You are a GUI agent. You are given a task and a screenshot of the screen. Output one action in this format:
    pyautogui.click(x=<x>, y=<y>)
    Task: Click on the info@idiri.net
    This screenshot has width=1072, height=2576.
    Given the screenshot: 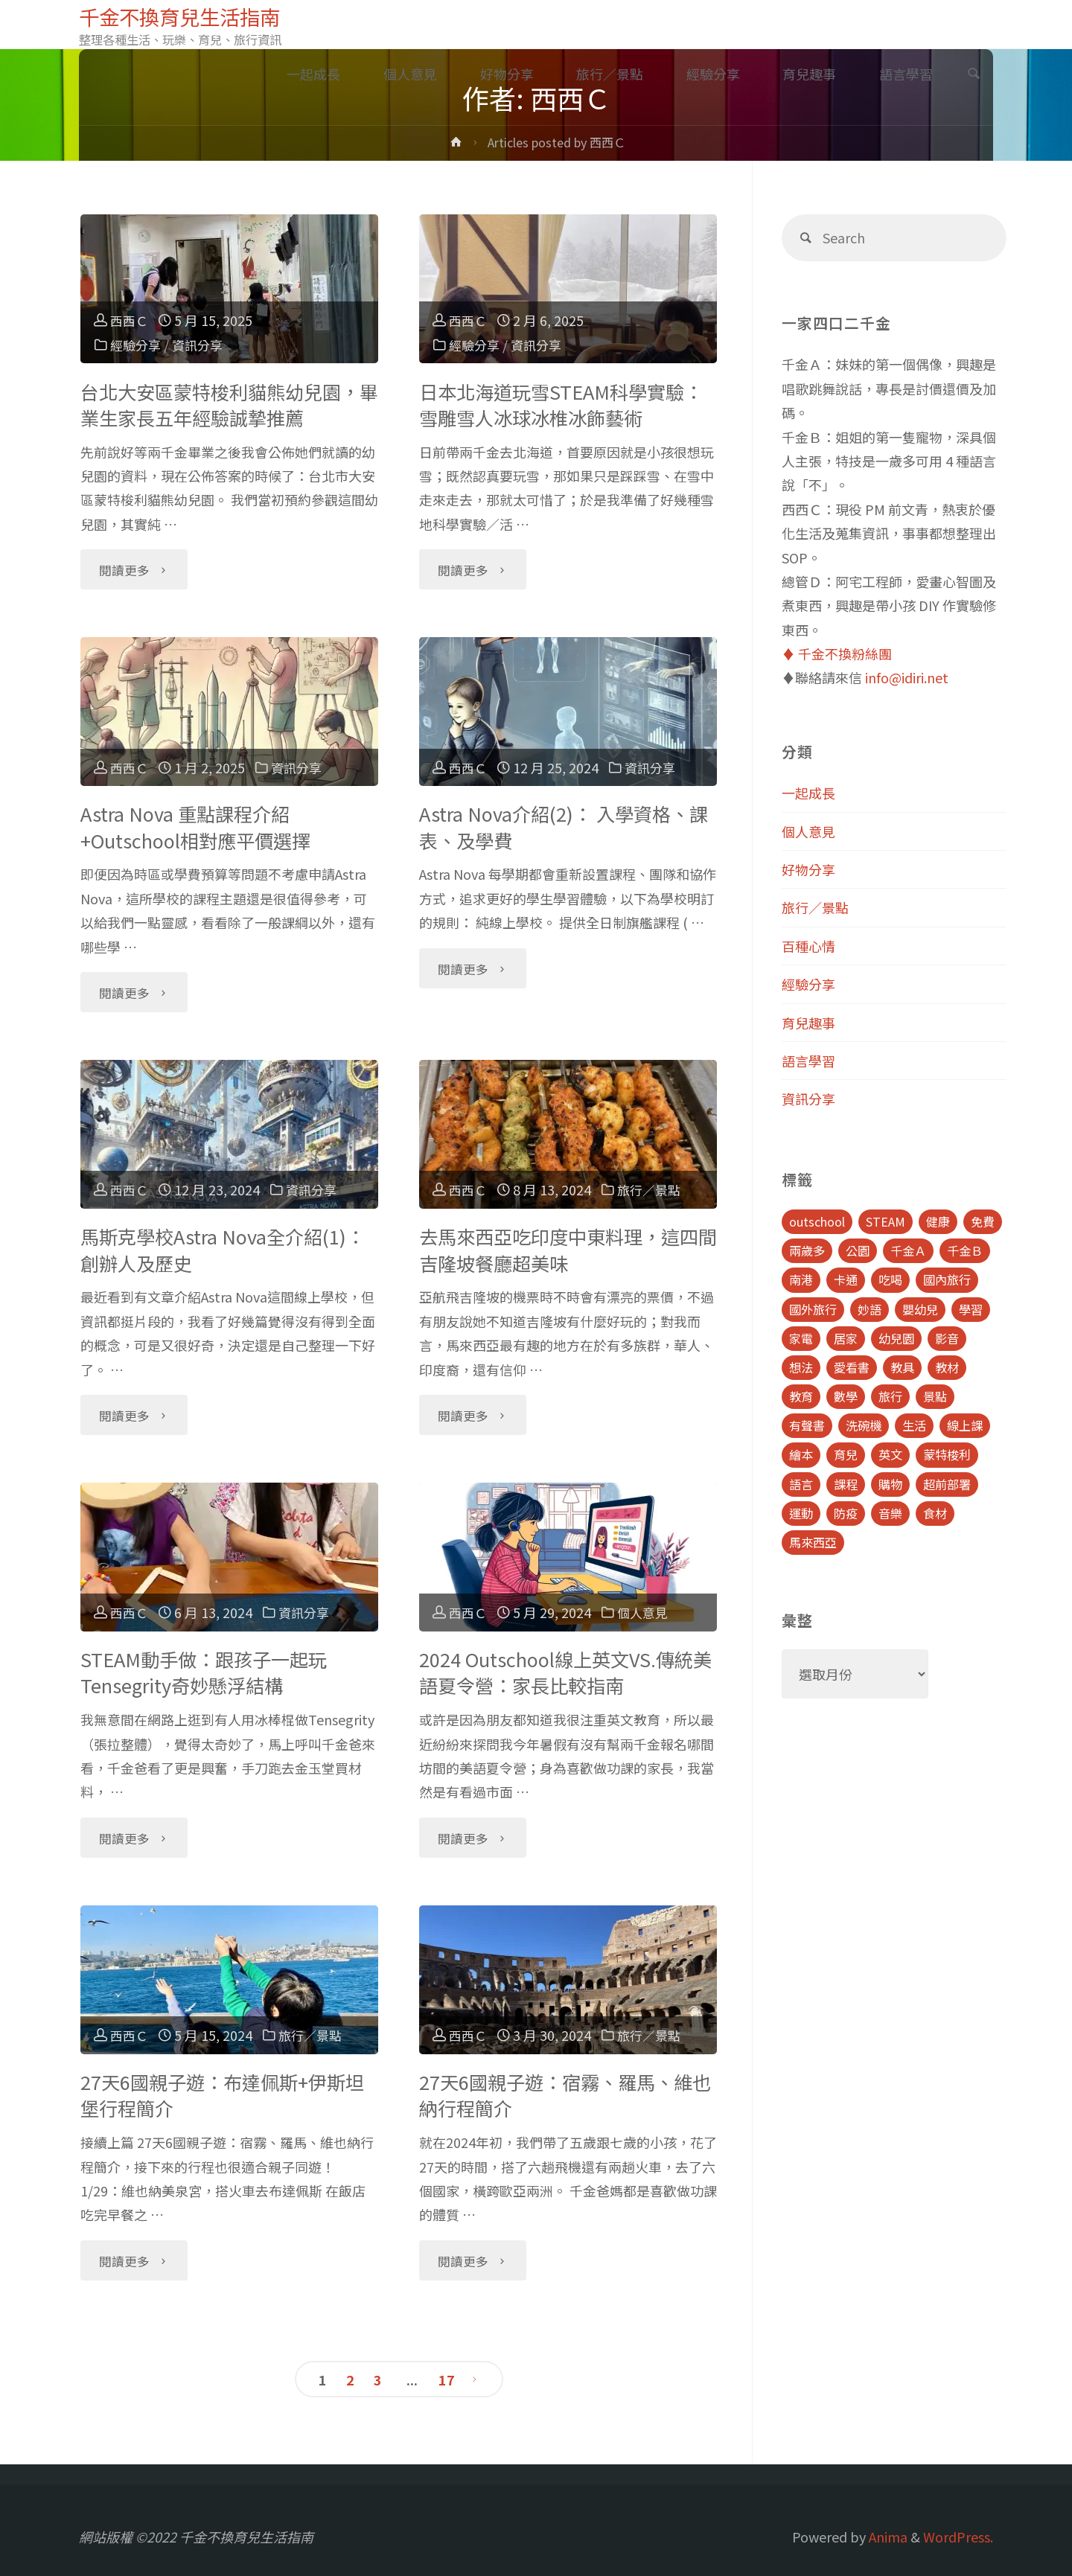 What is the action you would take?
    pyautogui.click(x=906, y=677)
    